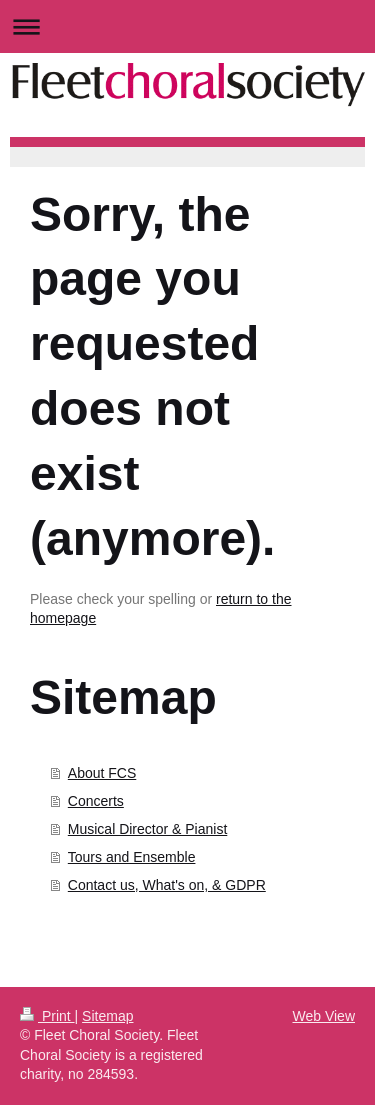 This screenshot has height=1105, width=375. Describe the element at coordinates (167, 885) in the screenshot. I see `Contact us, What's on, & GDPR` at that location.